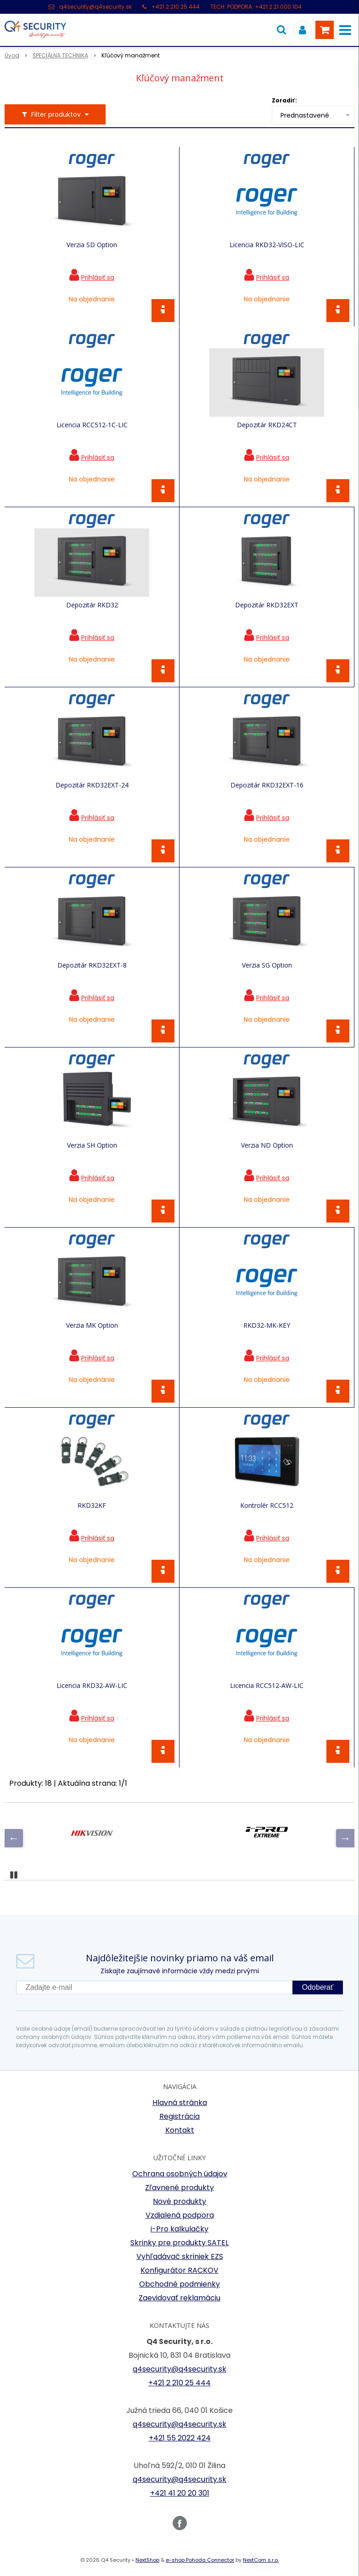  Describe the element at coordinates (267, 425) in the screenshot. I see `Depozitár RKD24CT` at that location.